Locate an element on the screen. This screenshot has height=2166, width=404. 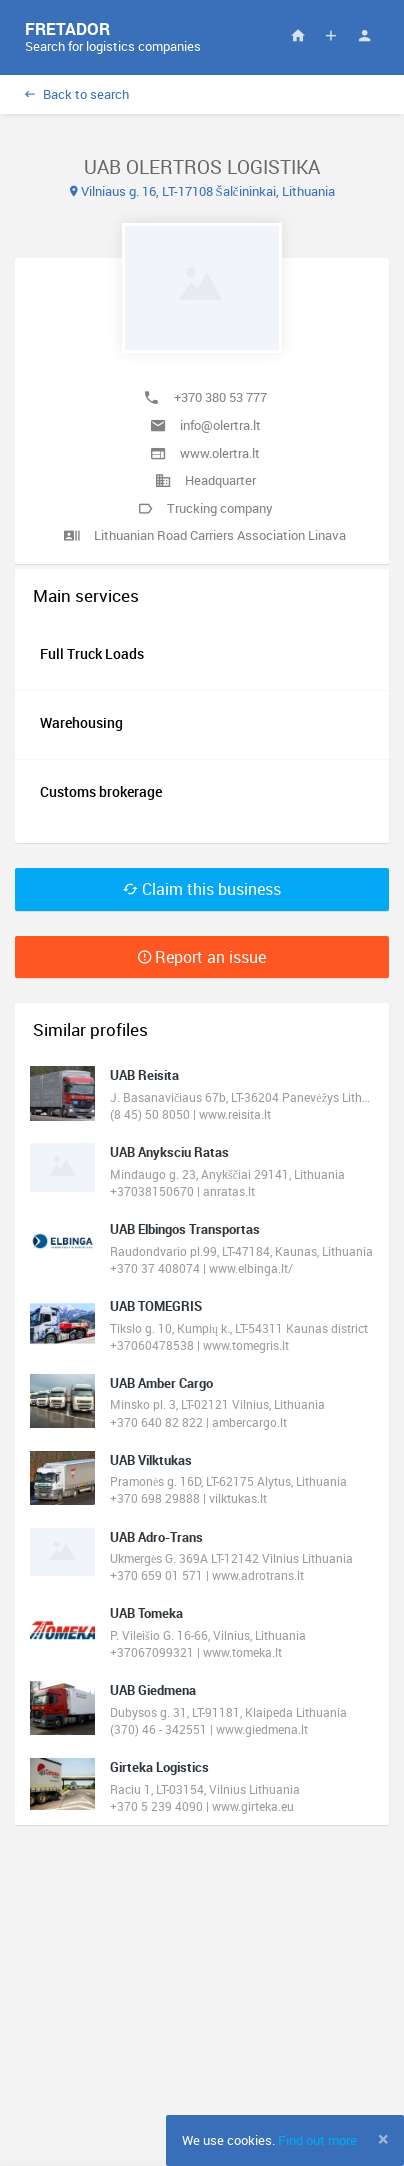
info@olertra.lt is located at coordinates (220, 425).